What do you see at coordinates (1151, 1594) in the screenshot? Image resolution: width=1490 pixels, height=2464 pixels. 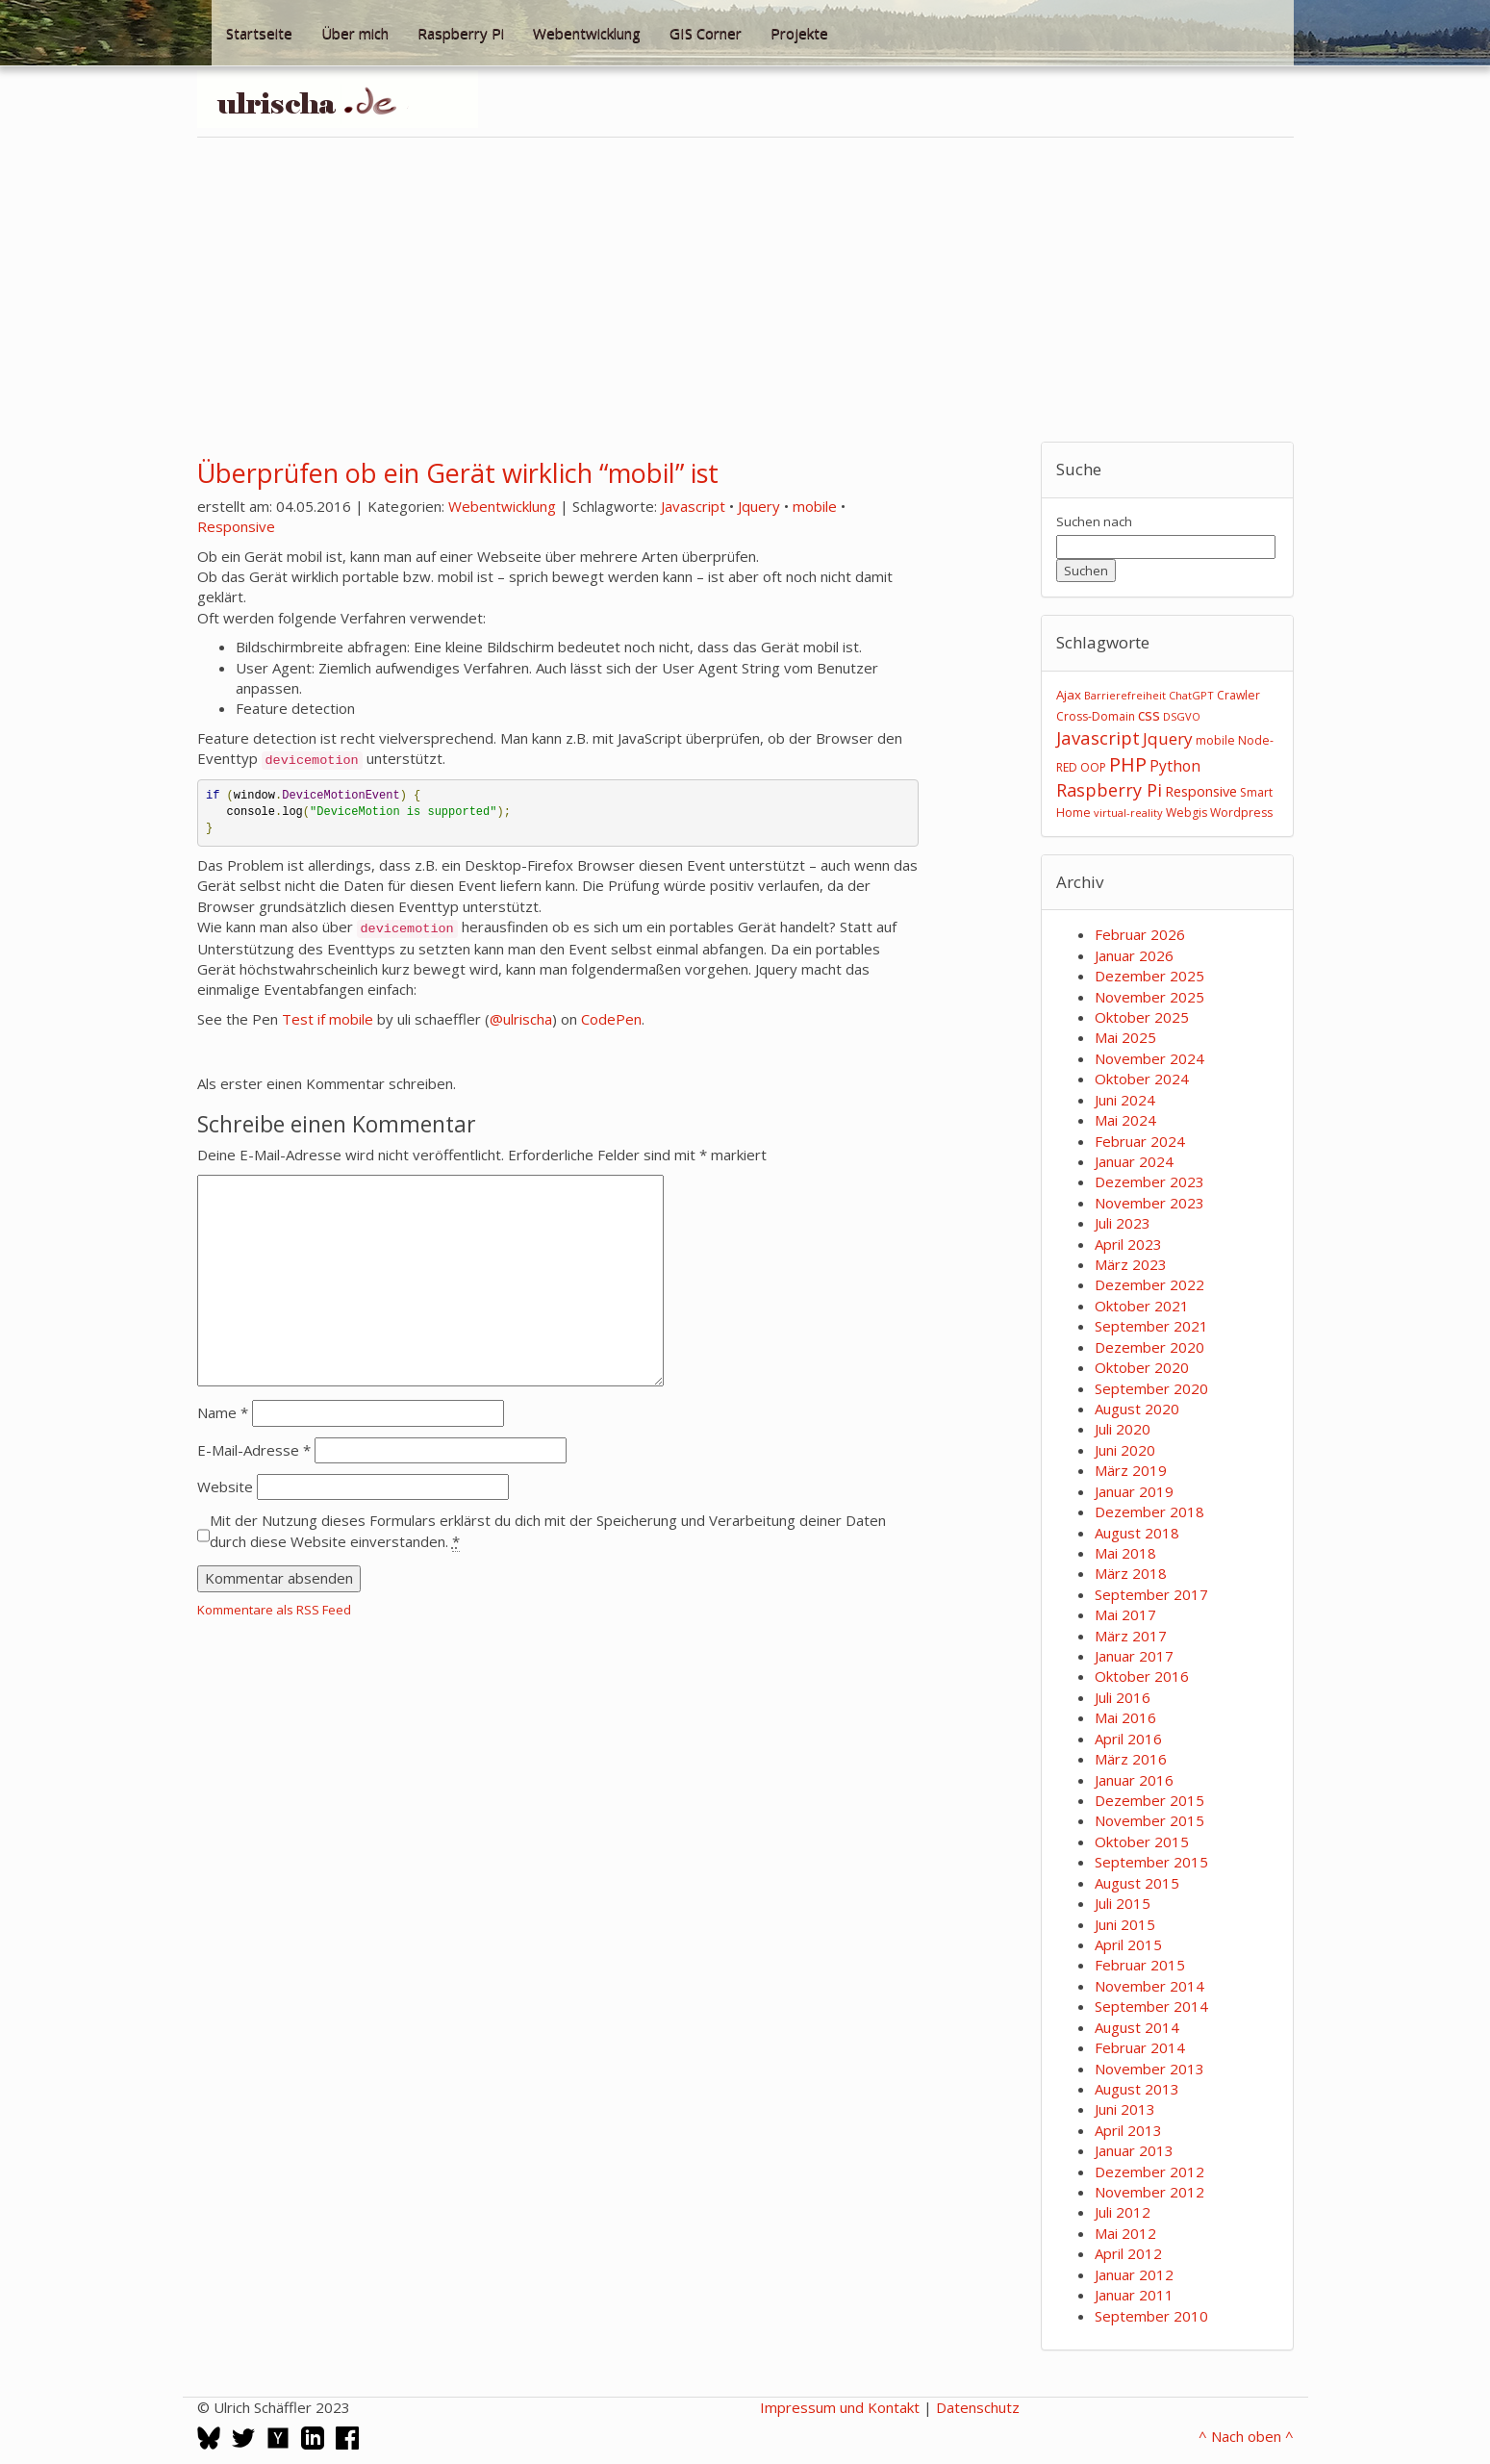 I see `September 2017` at bounding box center [1151, 1594].